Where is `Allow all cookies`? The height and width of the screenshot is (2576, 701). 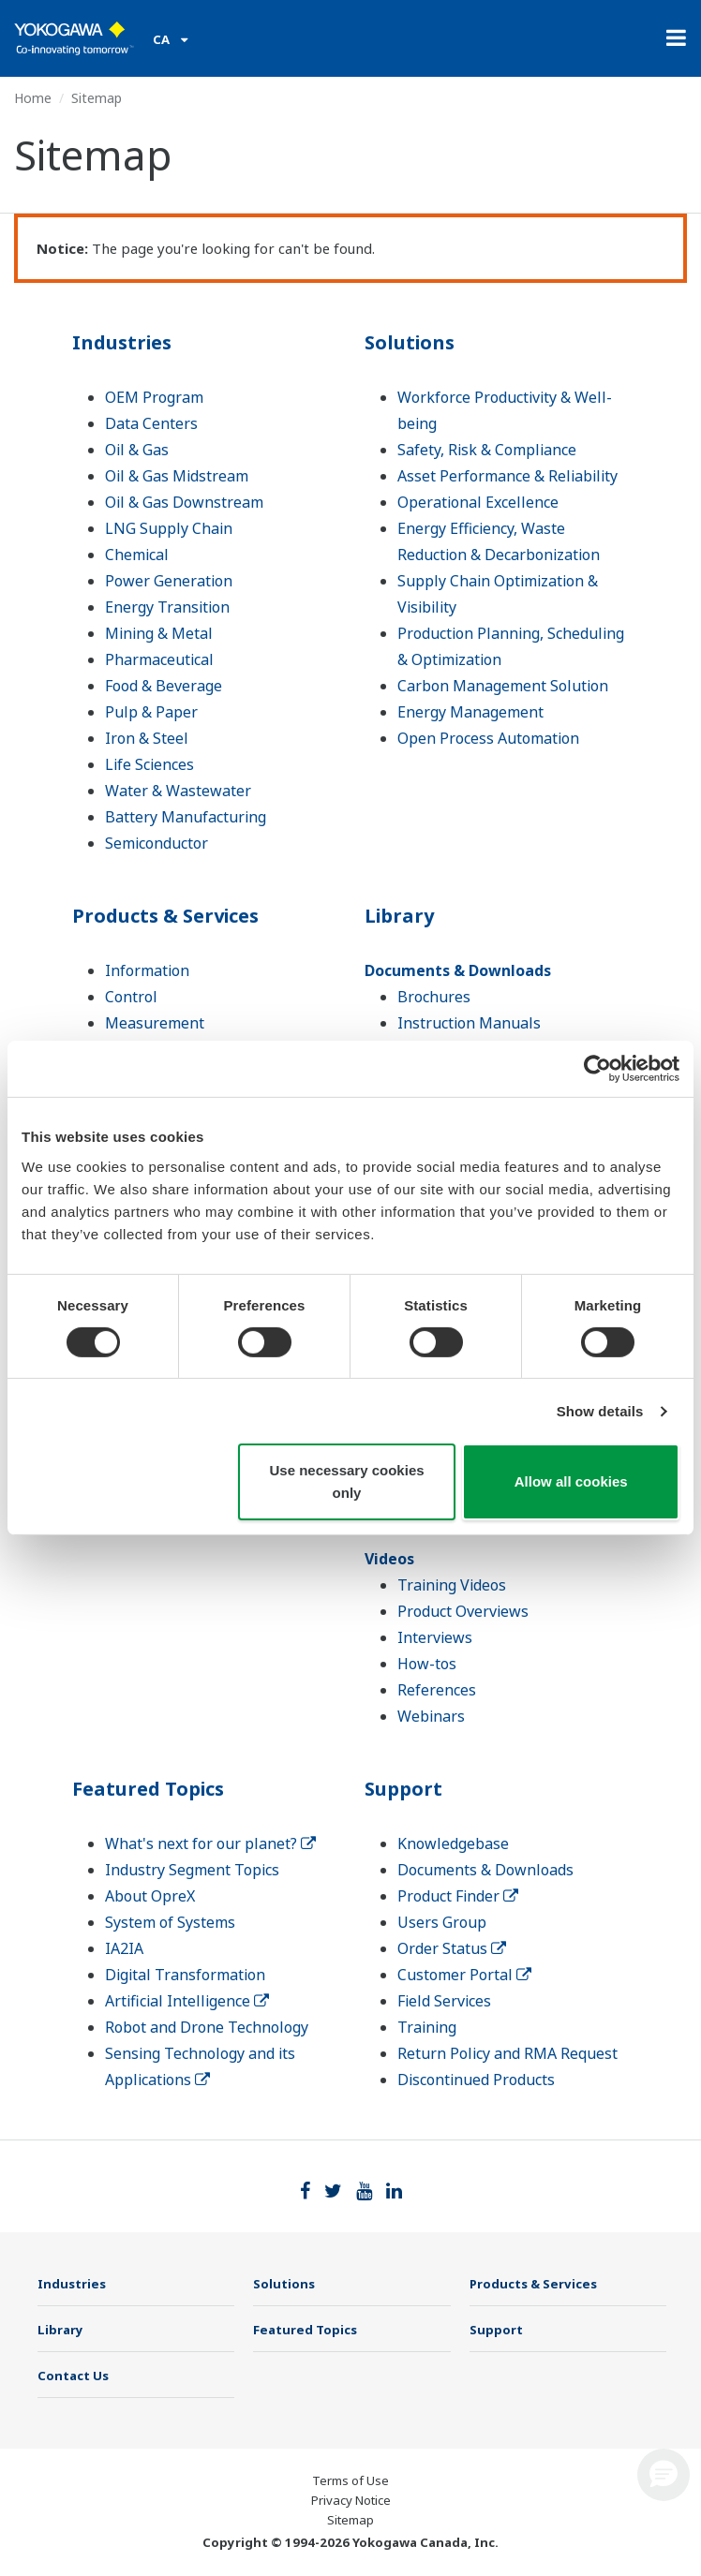 Allow all cookies is located at coordinates (571, 1481).